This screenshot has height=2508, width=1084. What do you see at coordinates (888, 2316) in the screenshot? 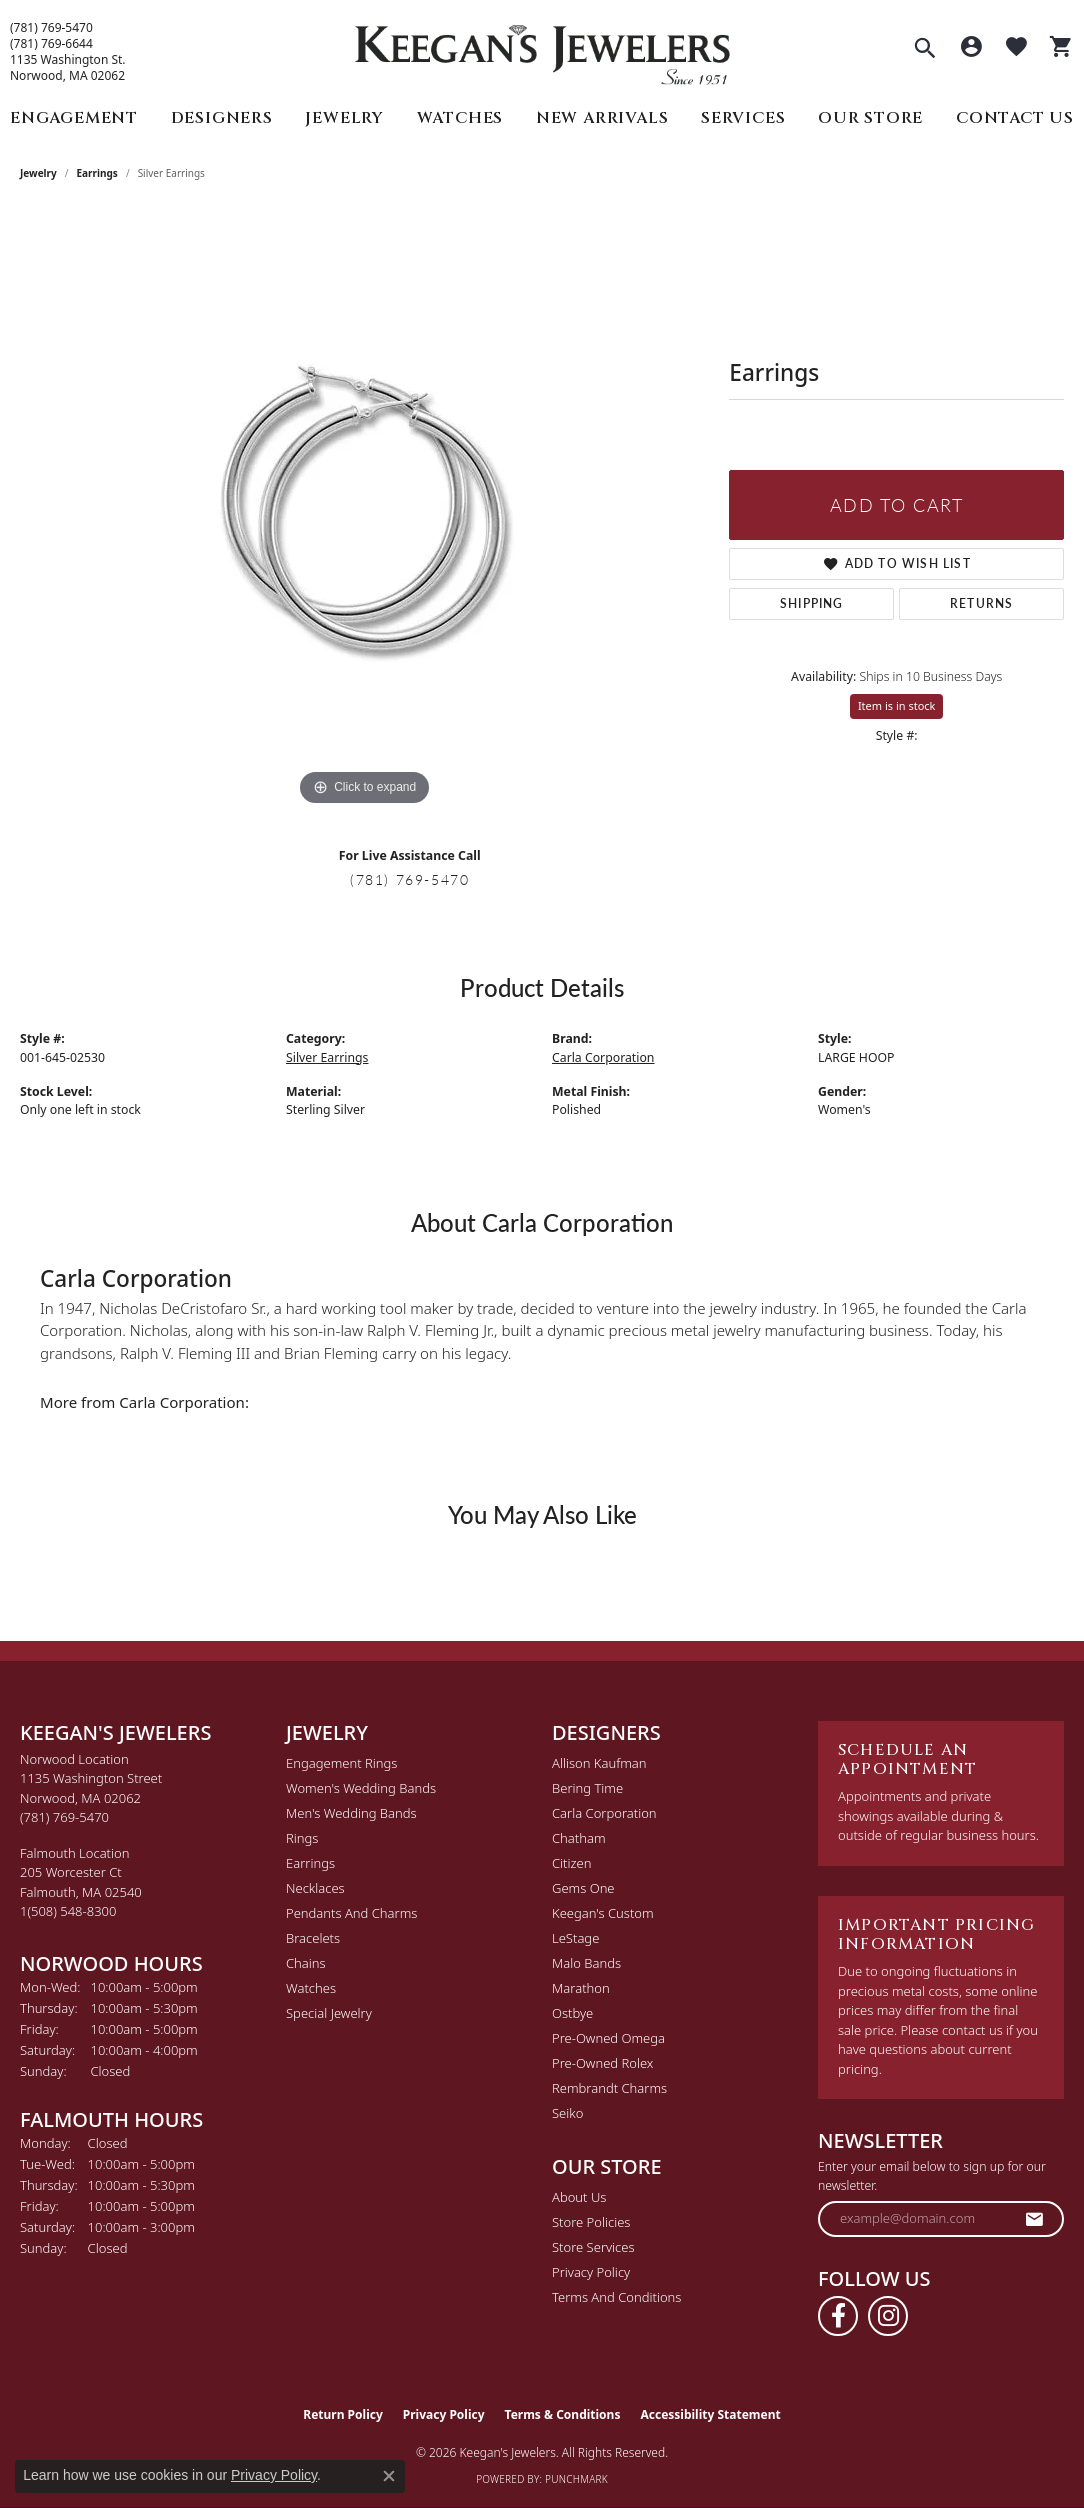
I see `[Follow us on instagram (opens in new tab)]` at bounding box center [888, 2316].